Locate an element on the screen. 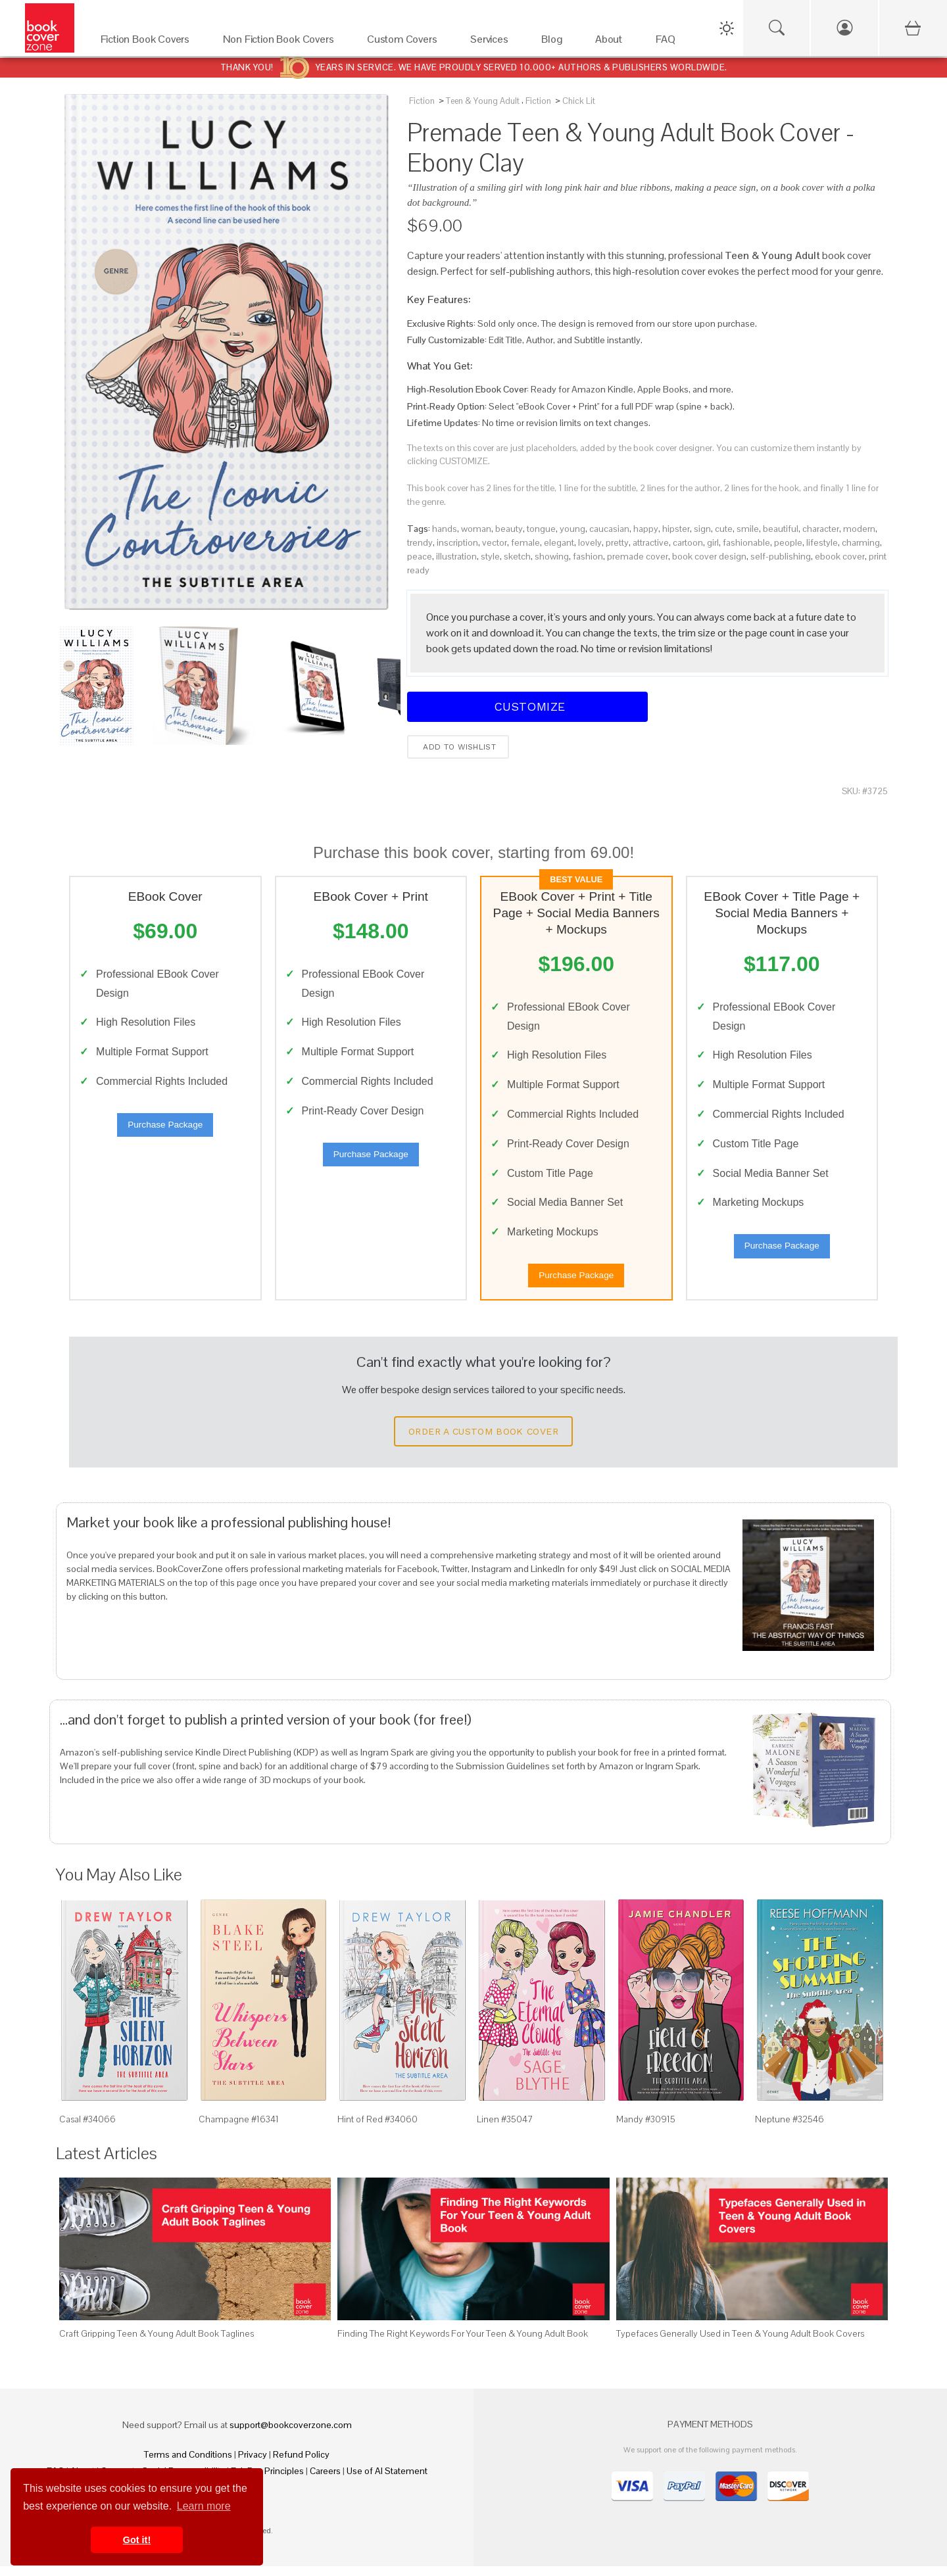  lovely is located at coordinates (590, 542).